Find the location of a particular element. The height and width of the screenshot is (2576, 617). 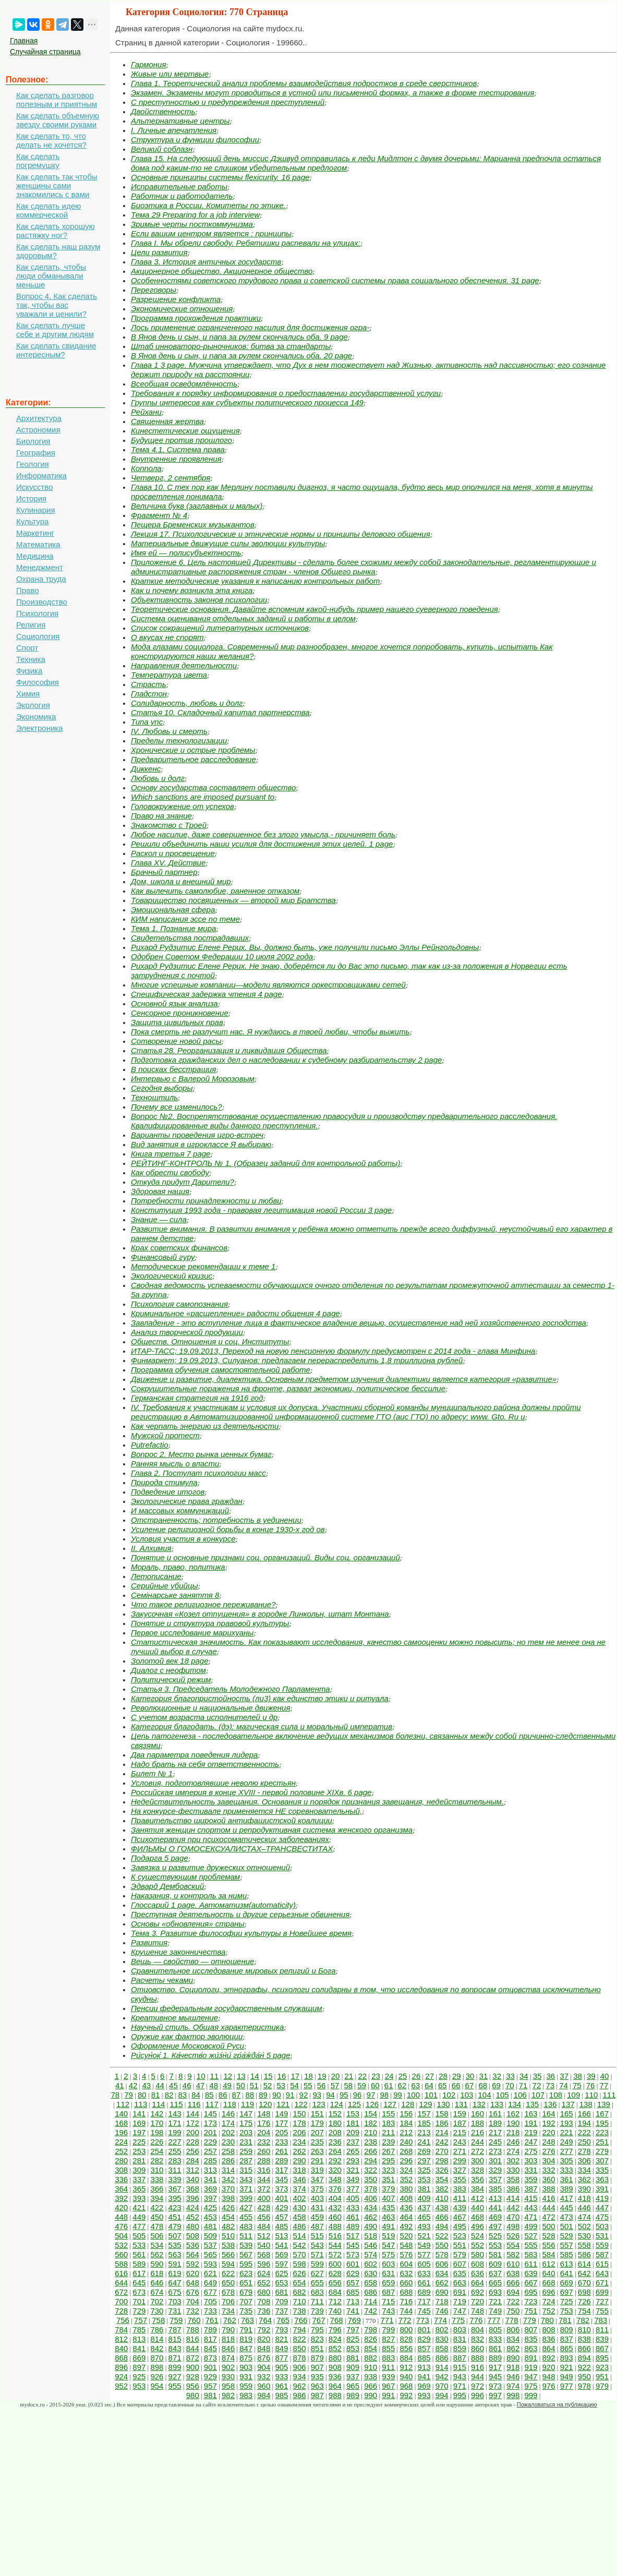

692 is located at coordinates (477, 2292).